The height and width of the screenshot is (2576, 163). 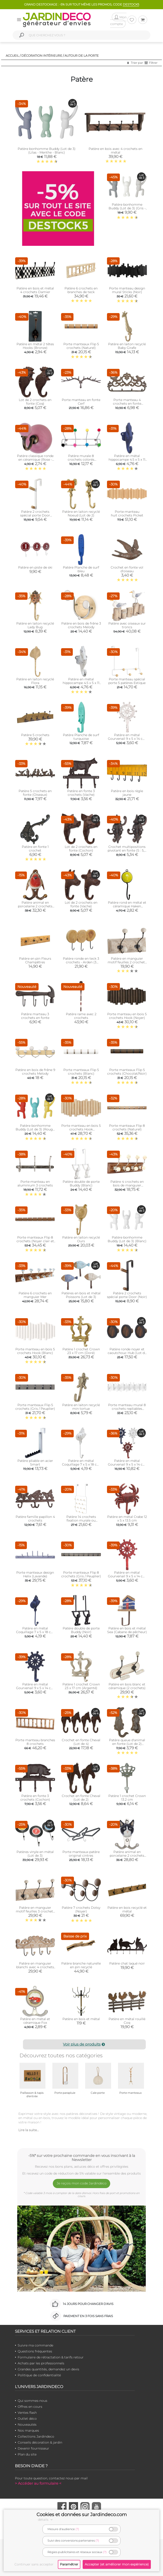 What do you see at coordinates (127, 1127) in the screenshot?
I see `Porte manteaux Flip 8 crochets (Naturel)` at bounding box center [127, 1127].